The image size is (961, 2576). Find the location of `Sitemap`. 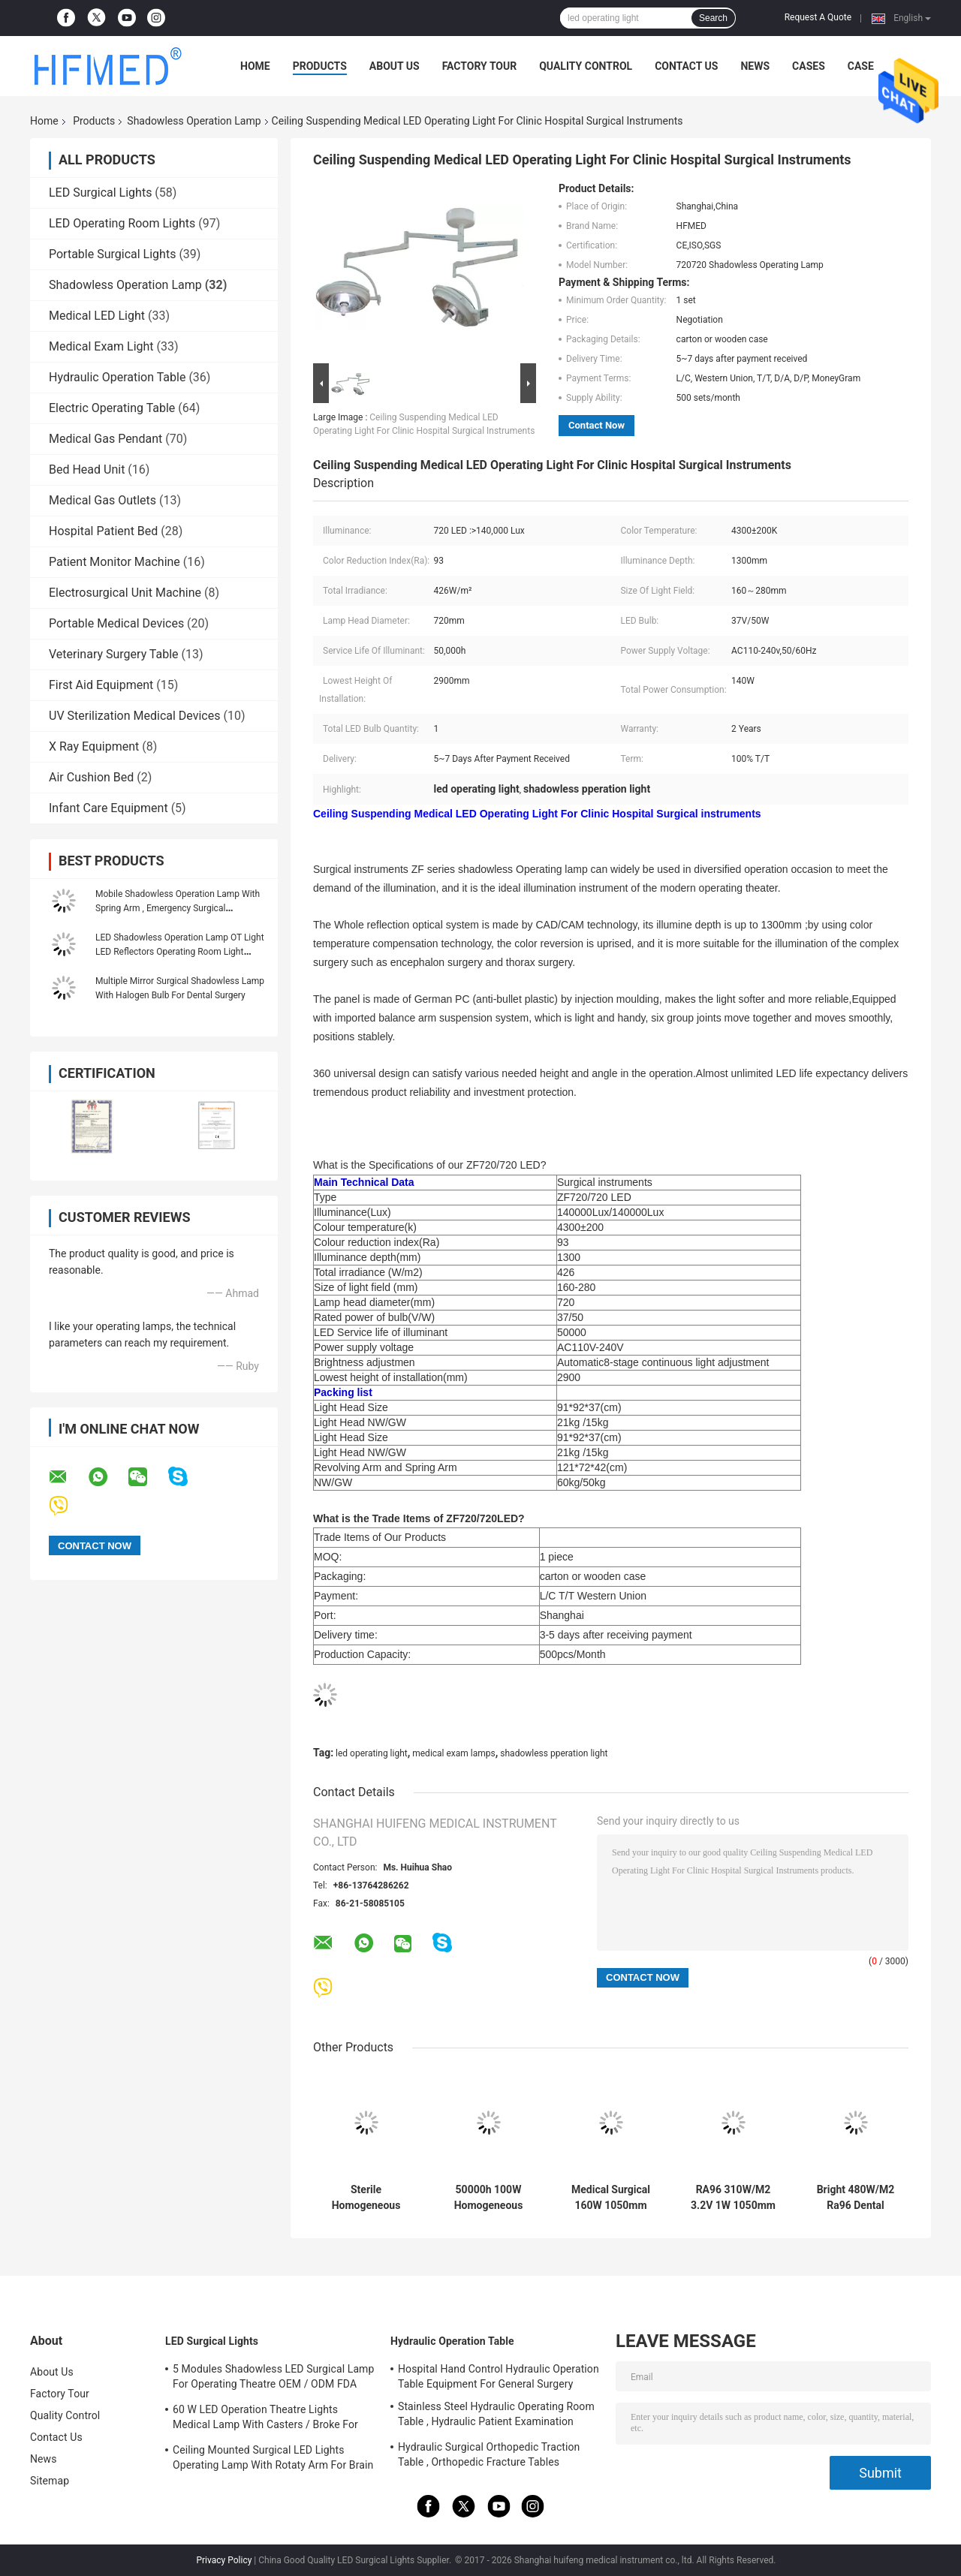

Sitemap is located at coordinates (49, 2481).